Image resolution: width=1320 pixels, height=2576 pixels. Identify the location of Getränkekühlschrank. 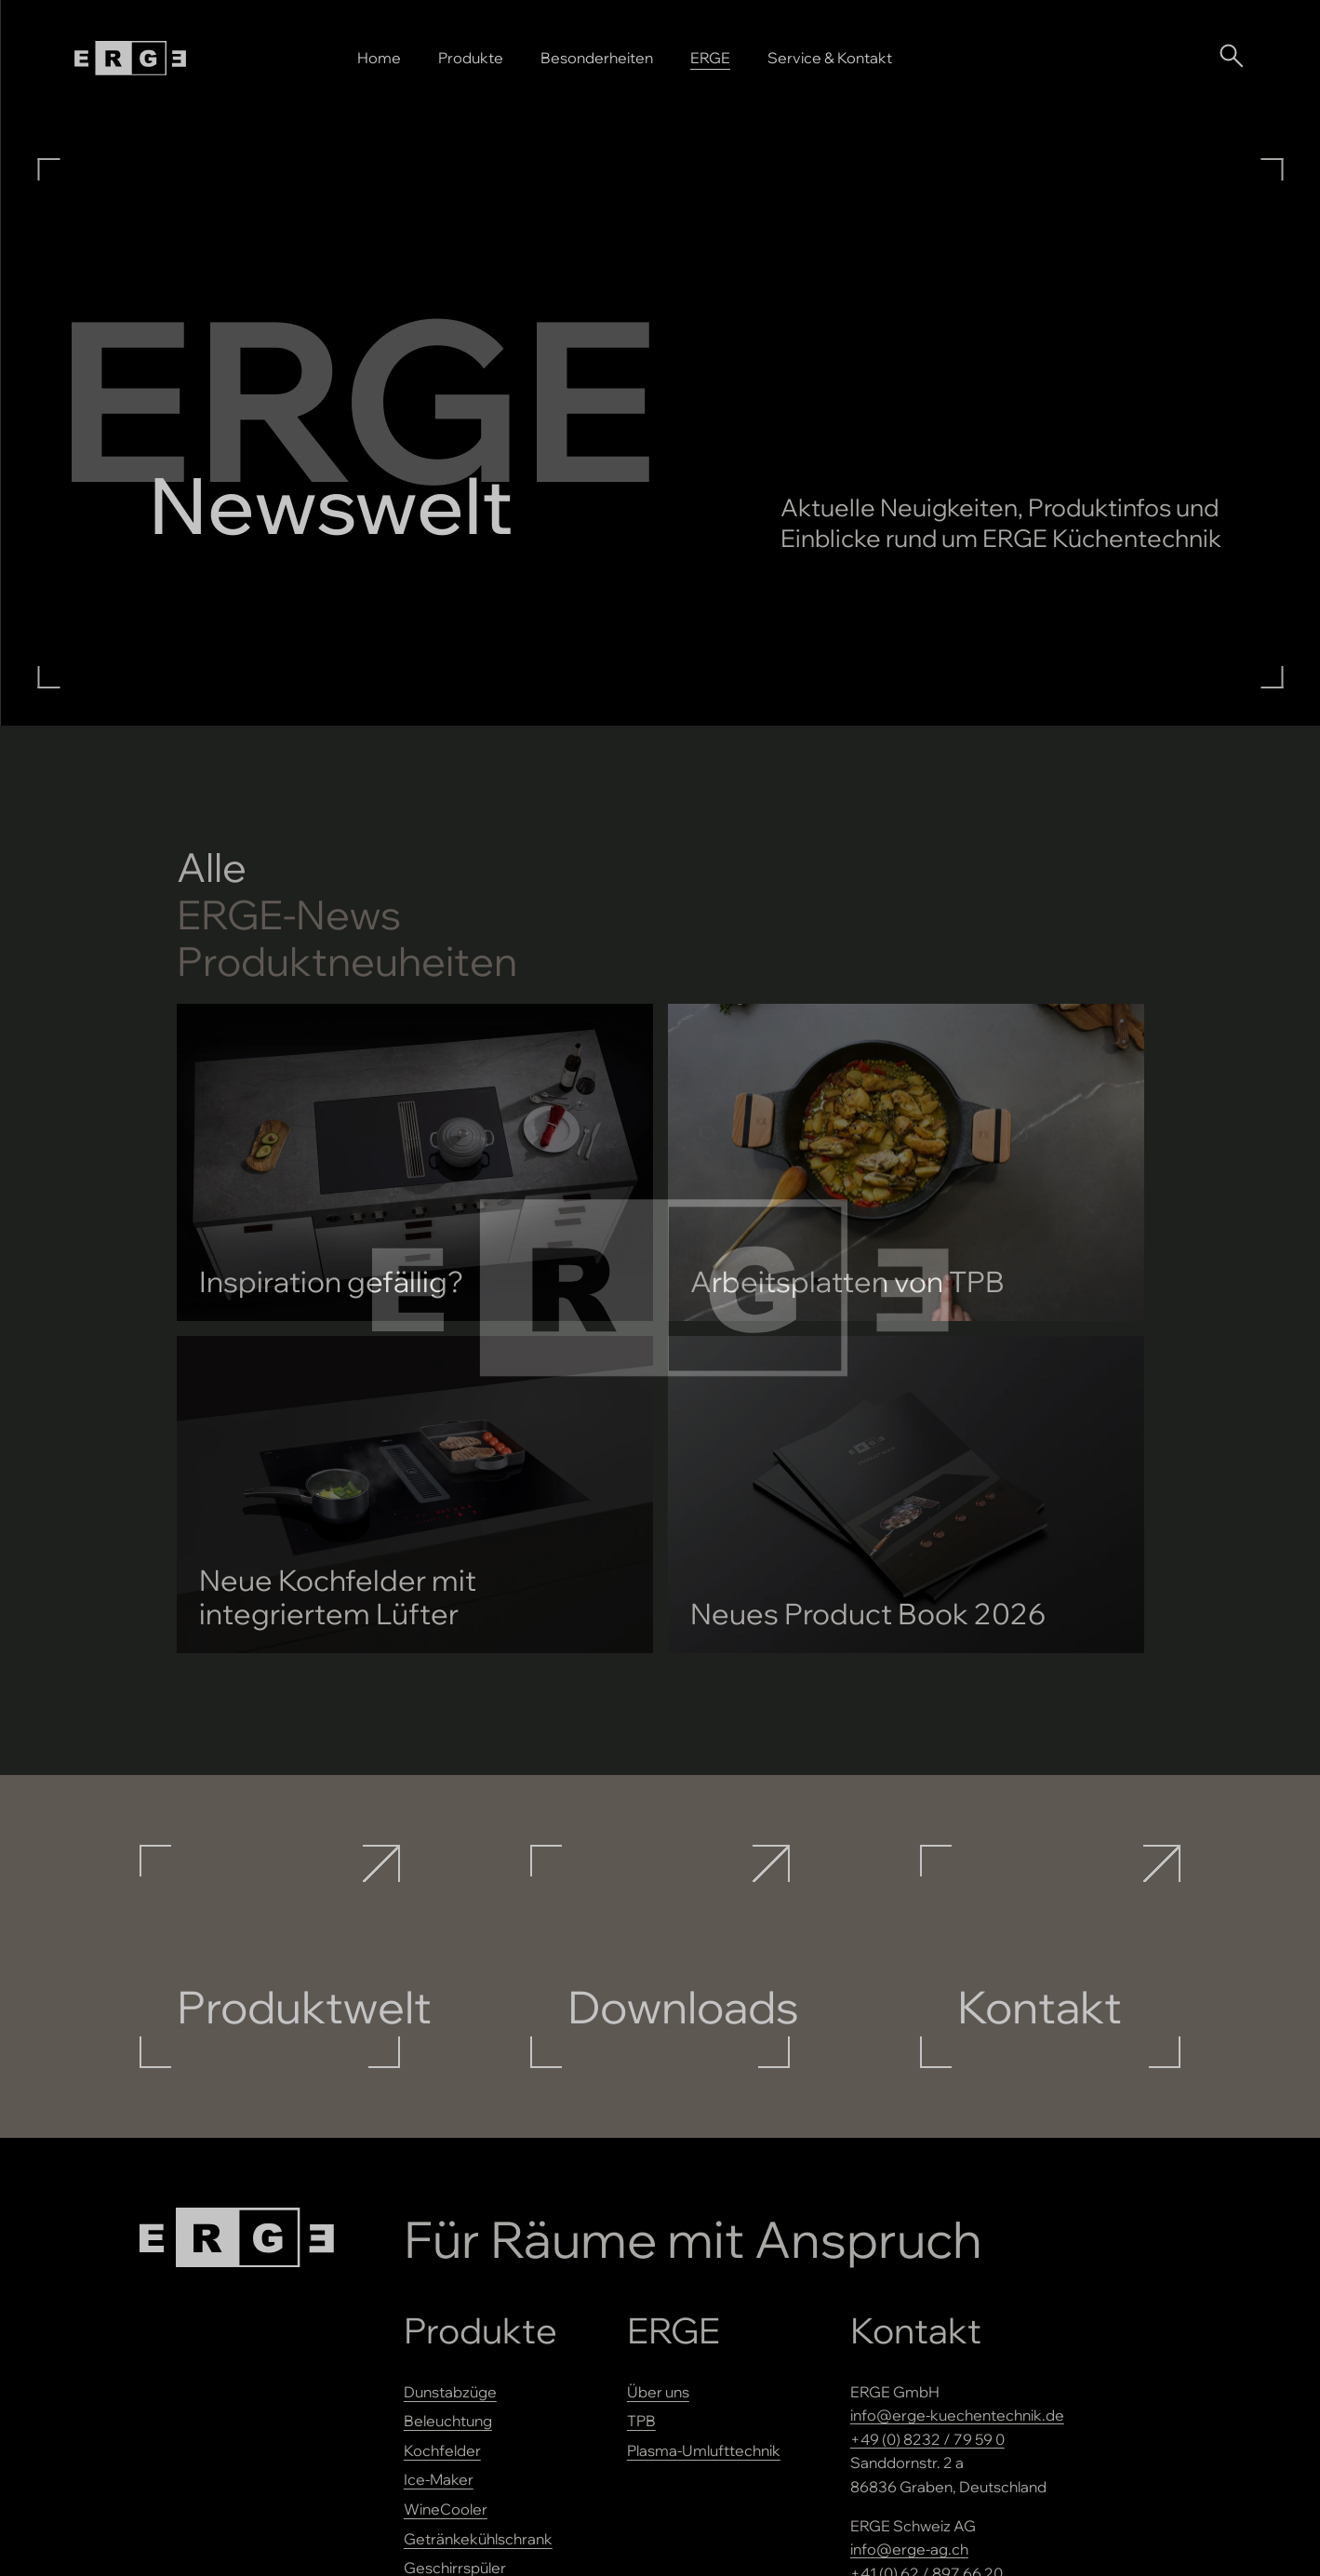
(478, 2538).